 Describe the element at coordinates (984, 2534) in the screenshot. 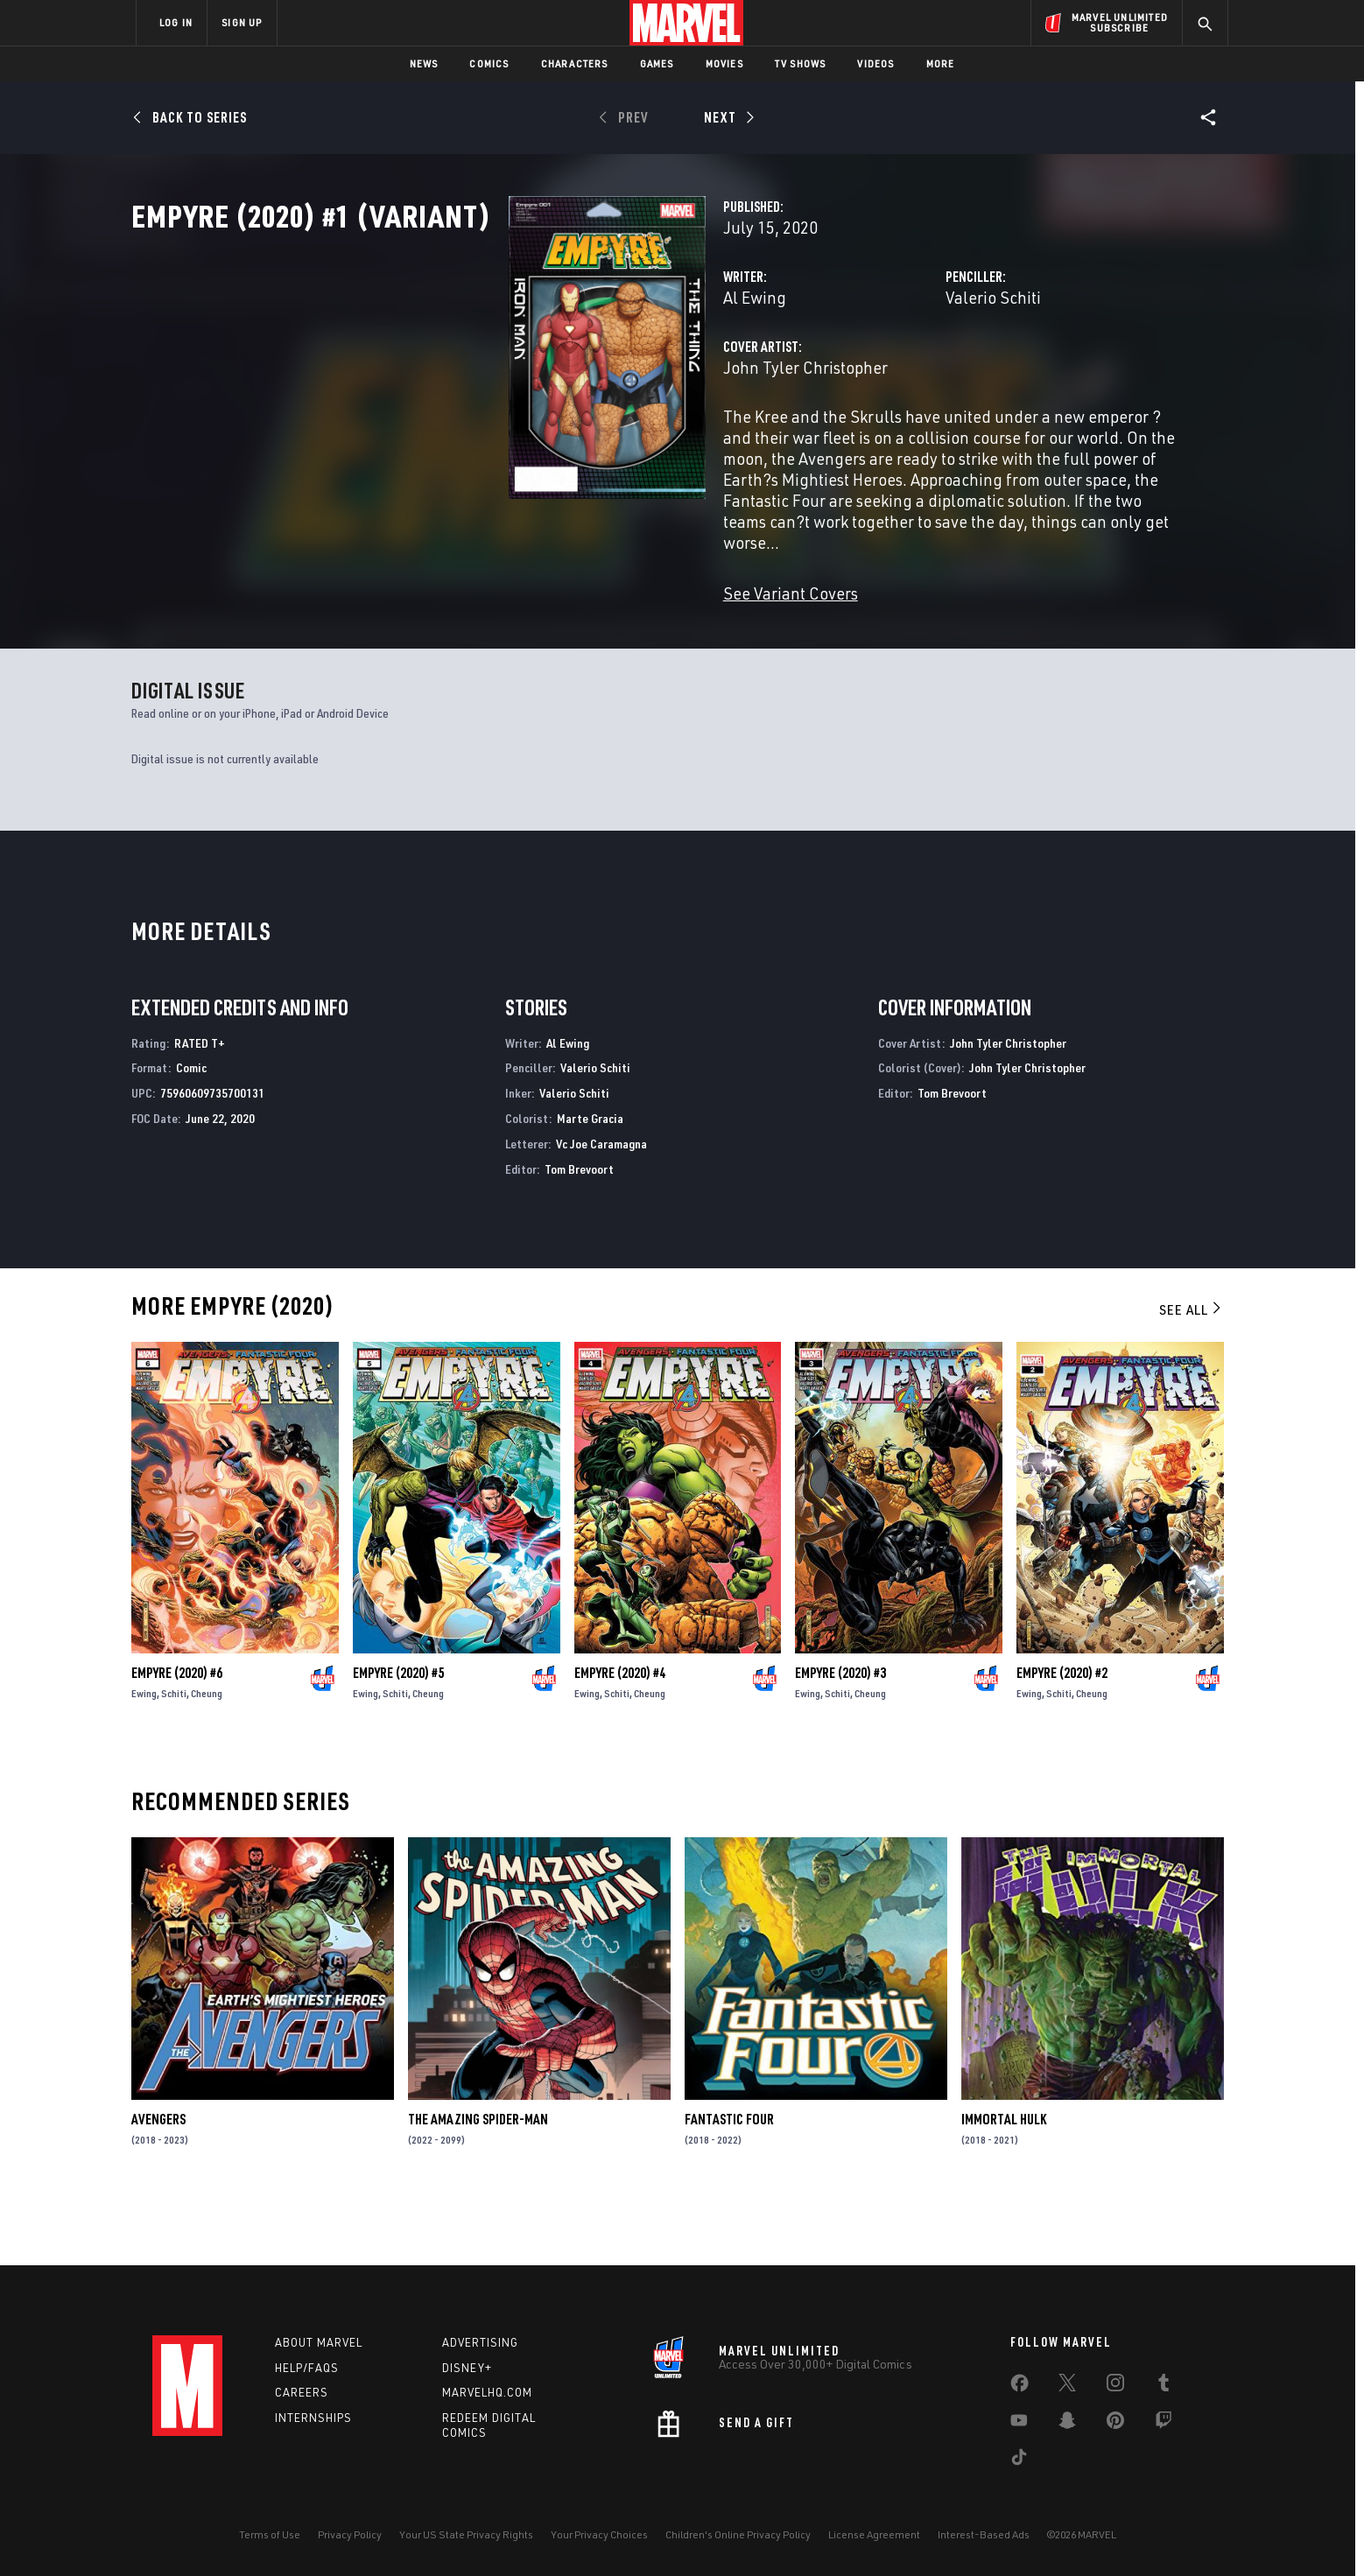

I see `Interest-Based Ads` at that location.